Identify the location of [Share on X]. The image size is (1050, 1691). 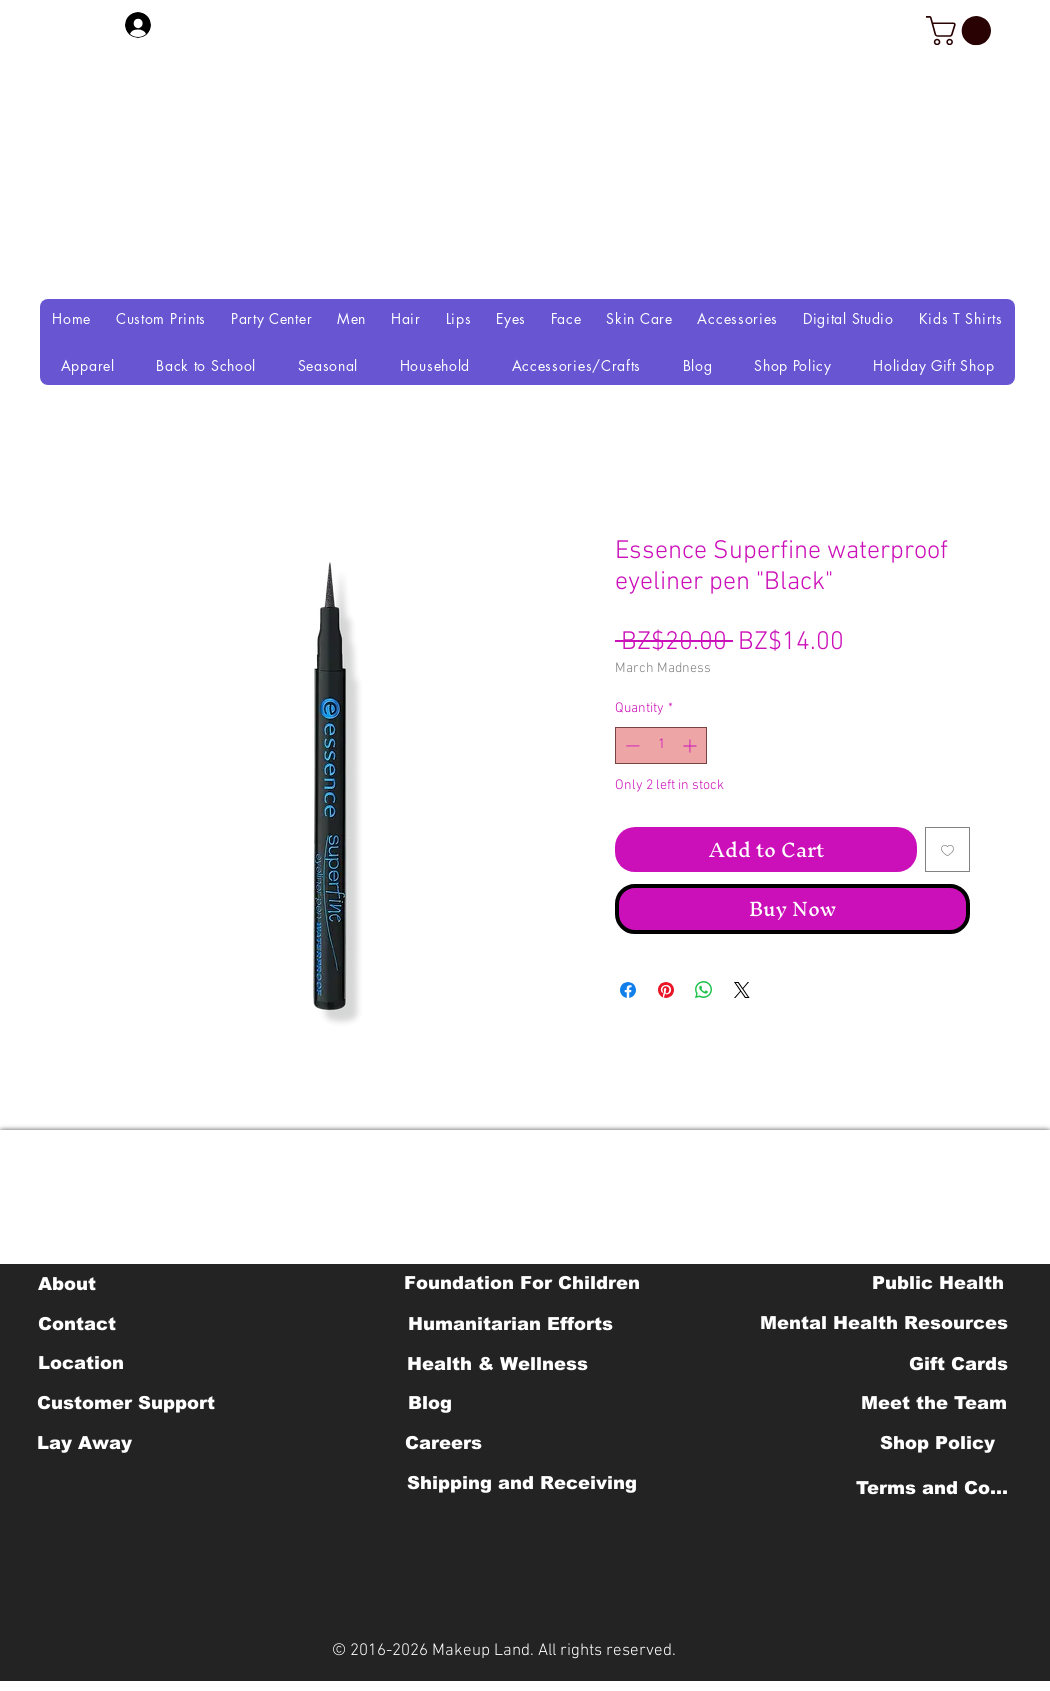
(742, 990).